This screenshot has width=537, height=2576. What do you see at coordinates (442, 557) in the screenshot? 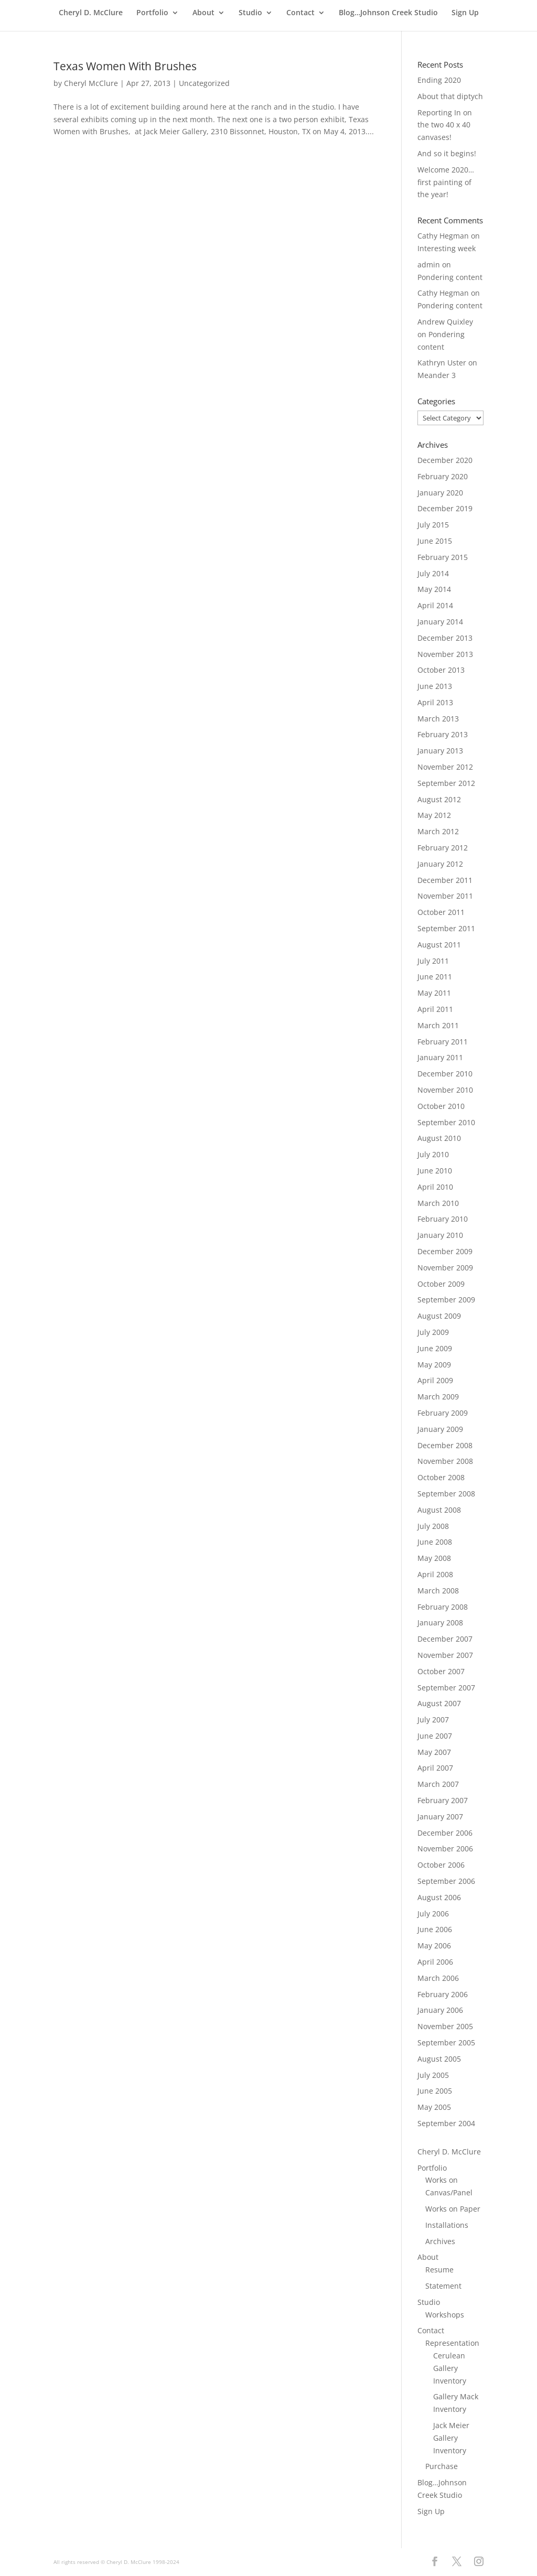
I see `February 2015` at bounding box center [442, 557].